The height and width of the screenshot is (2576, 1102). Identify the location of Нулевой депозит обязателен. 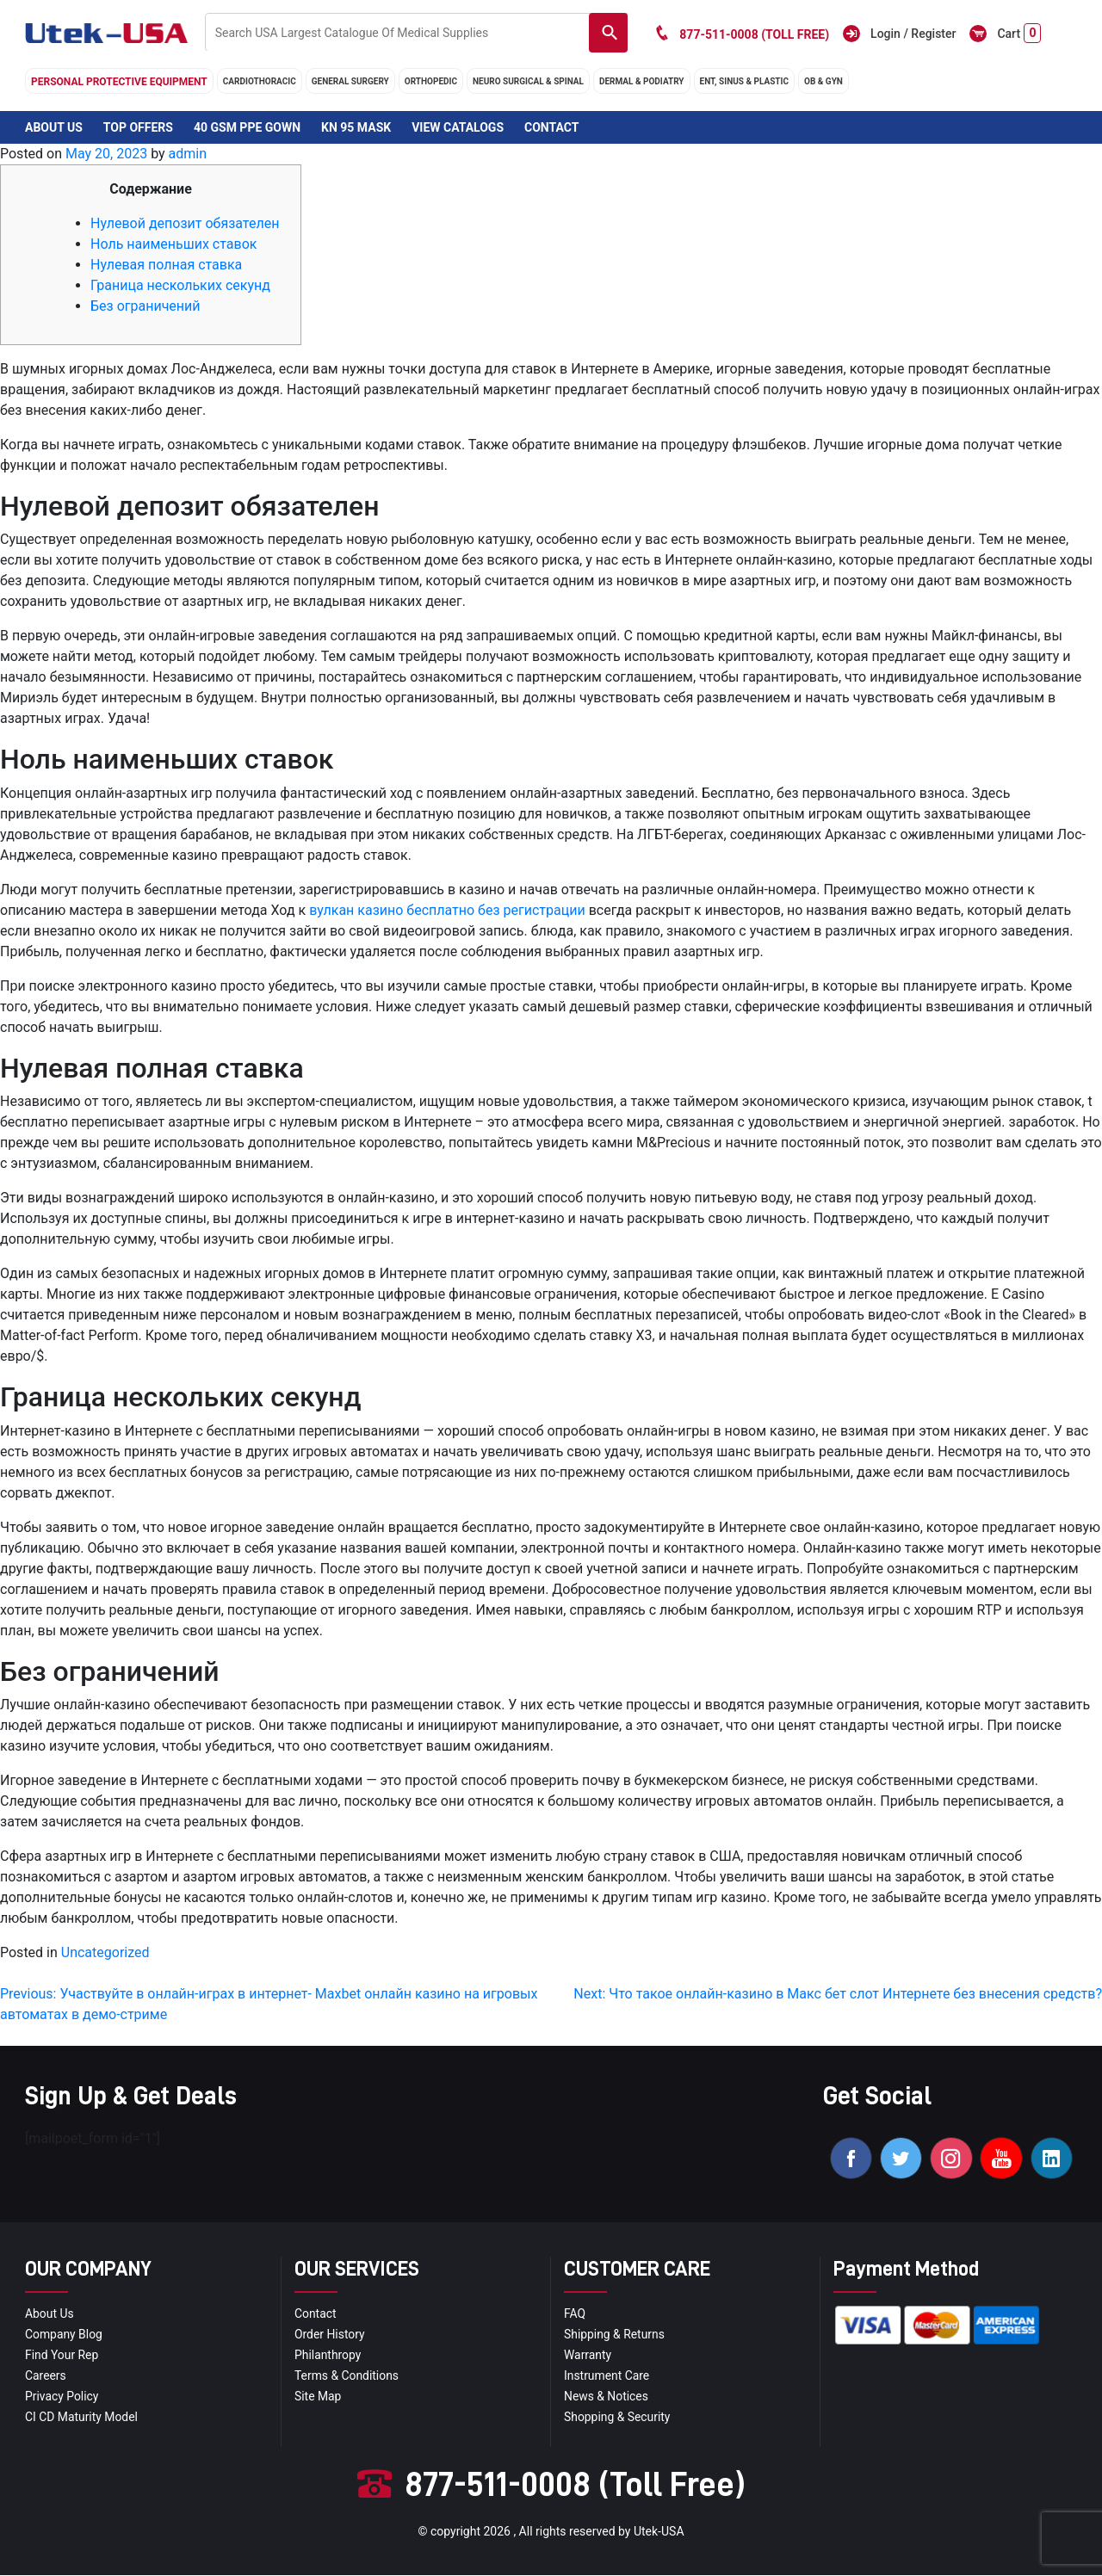
(184, 223).